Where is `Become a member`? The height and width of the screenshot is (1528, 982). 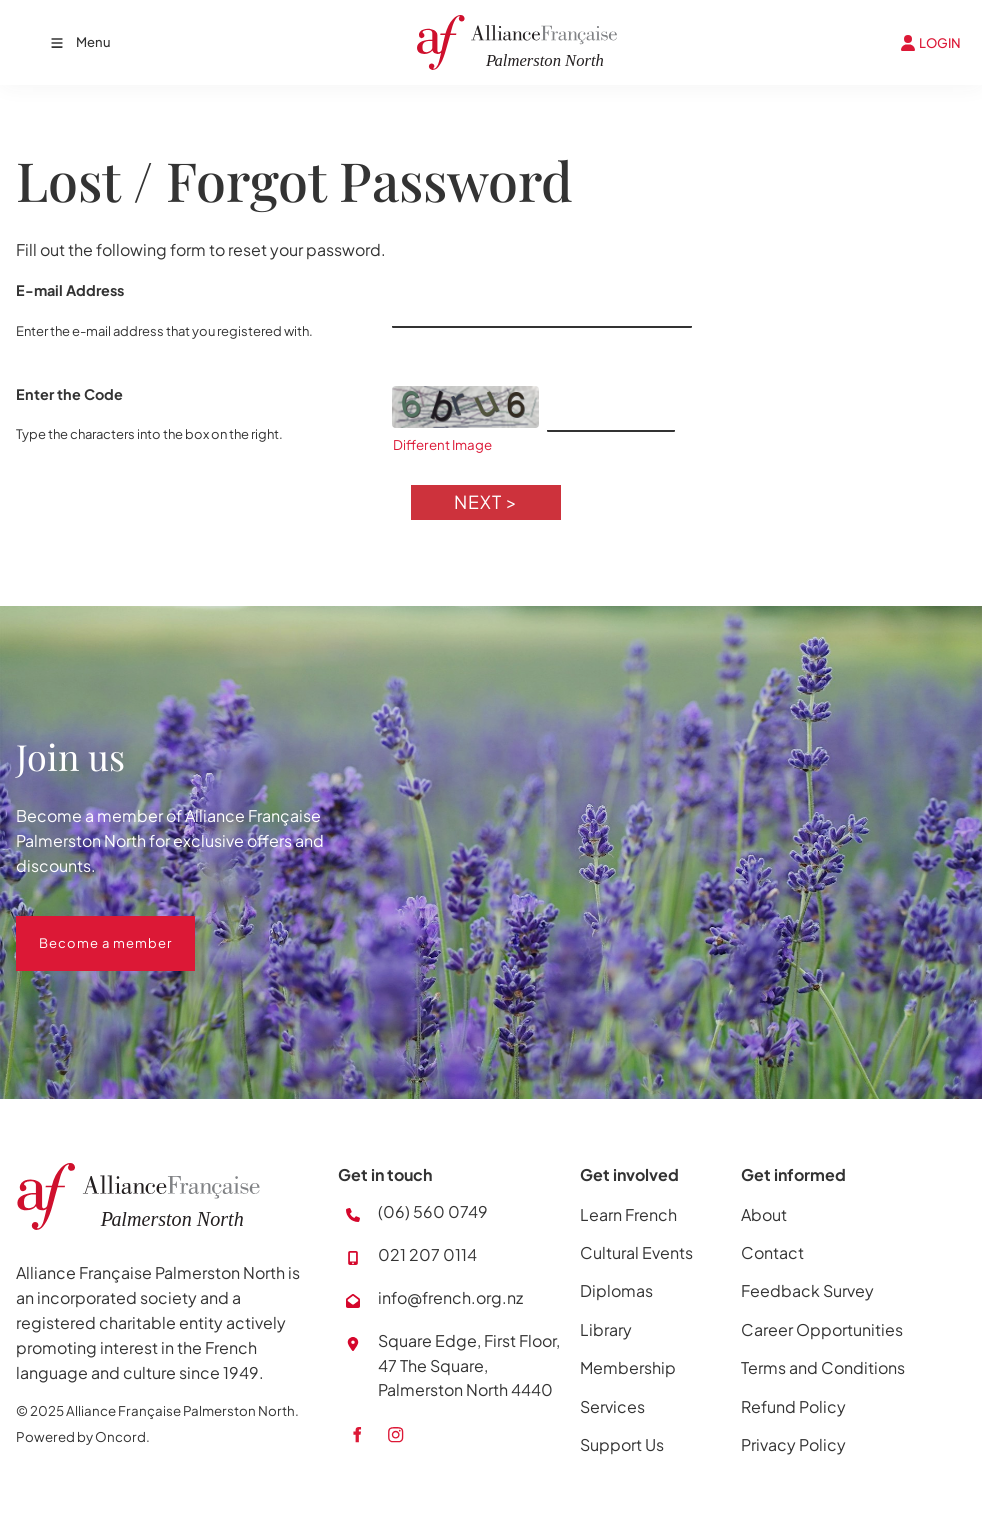 Become a member is located at coordinates (82, 928).